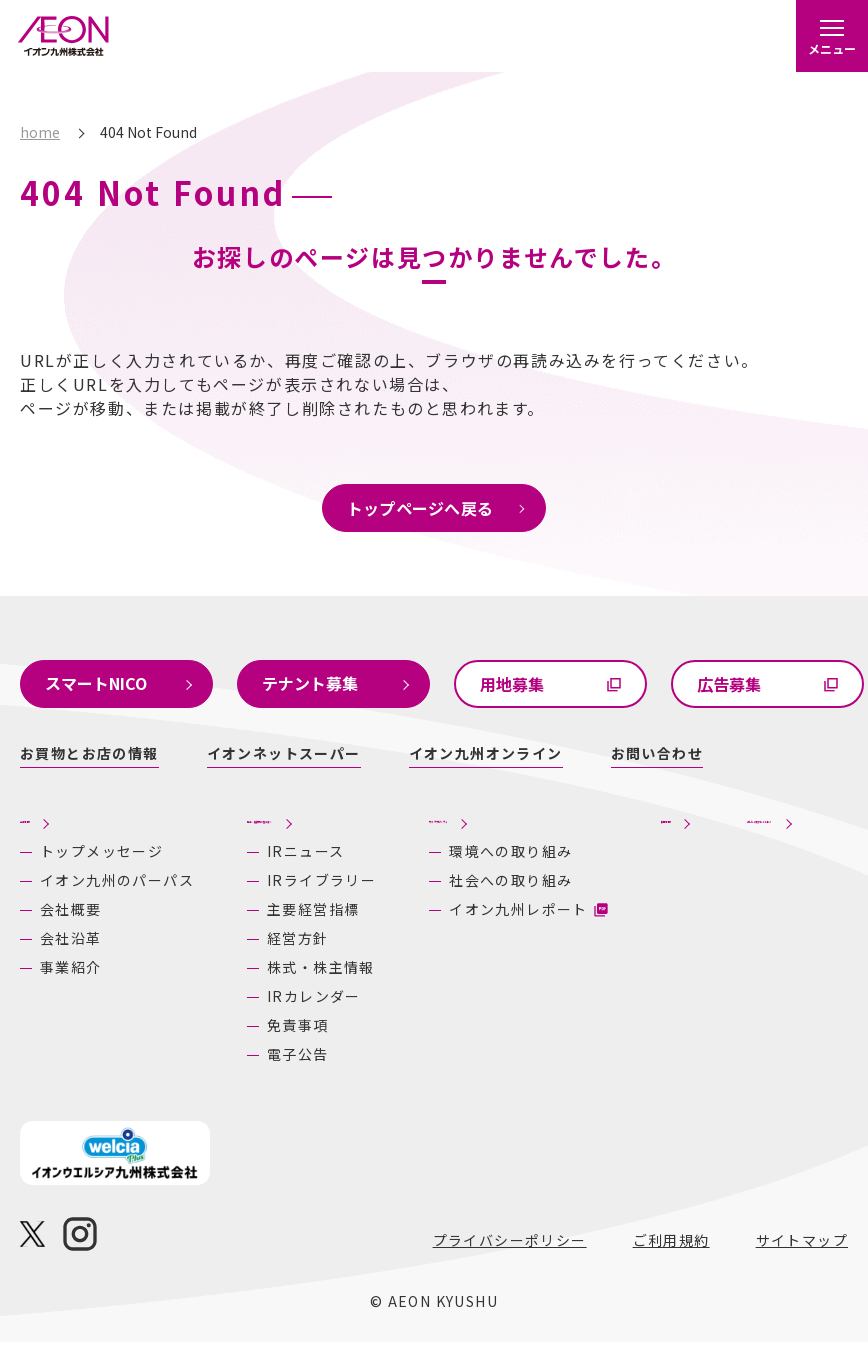  Describe the element at coordinates (255, 828) in the screenshot. I see `株主・投資家の皆さまへ` at that location.